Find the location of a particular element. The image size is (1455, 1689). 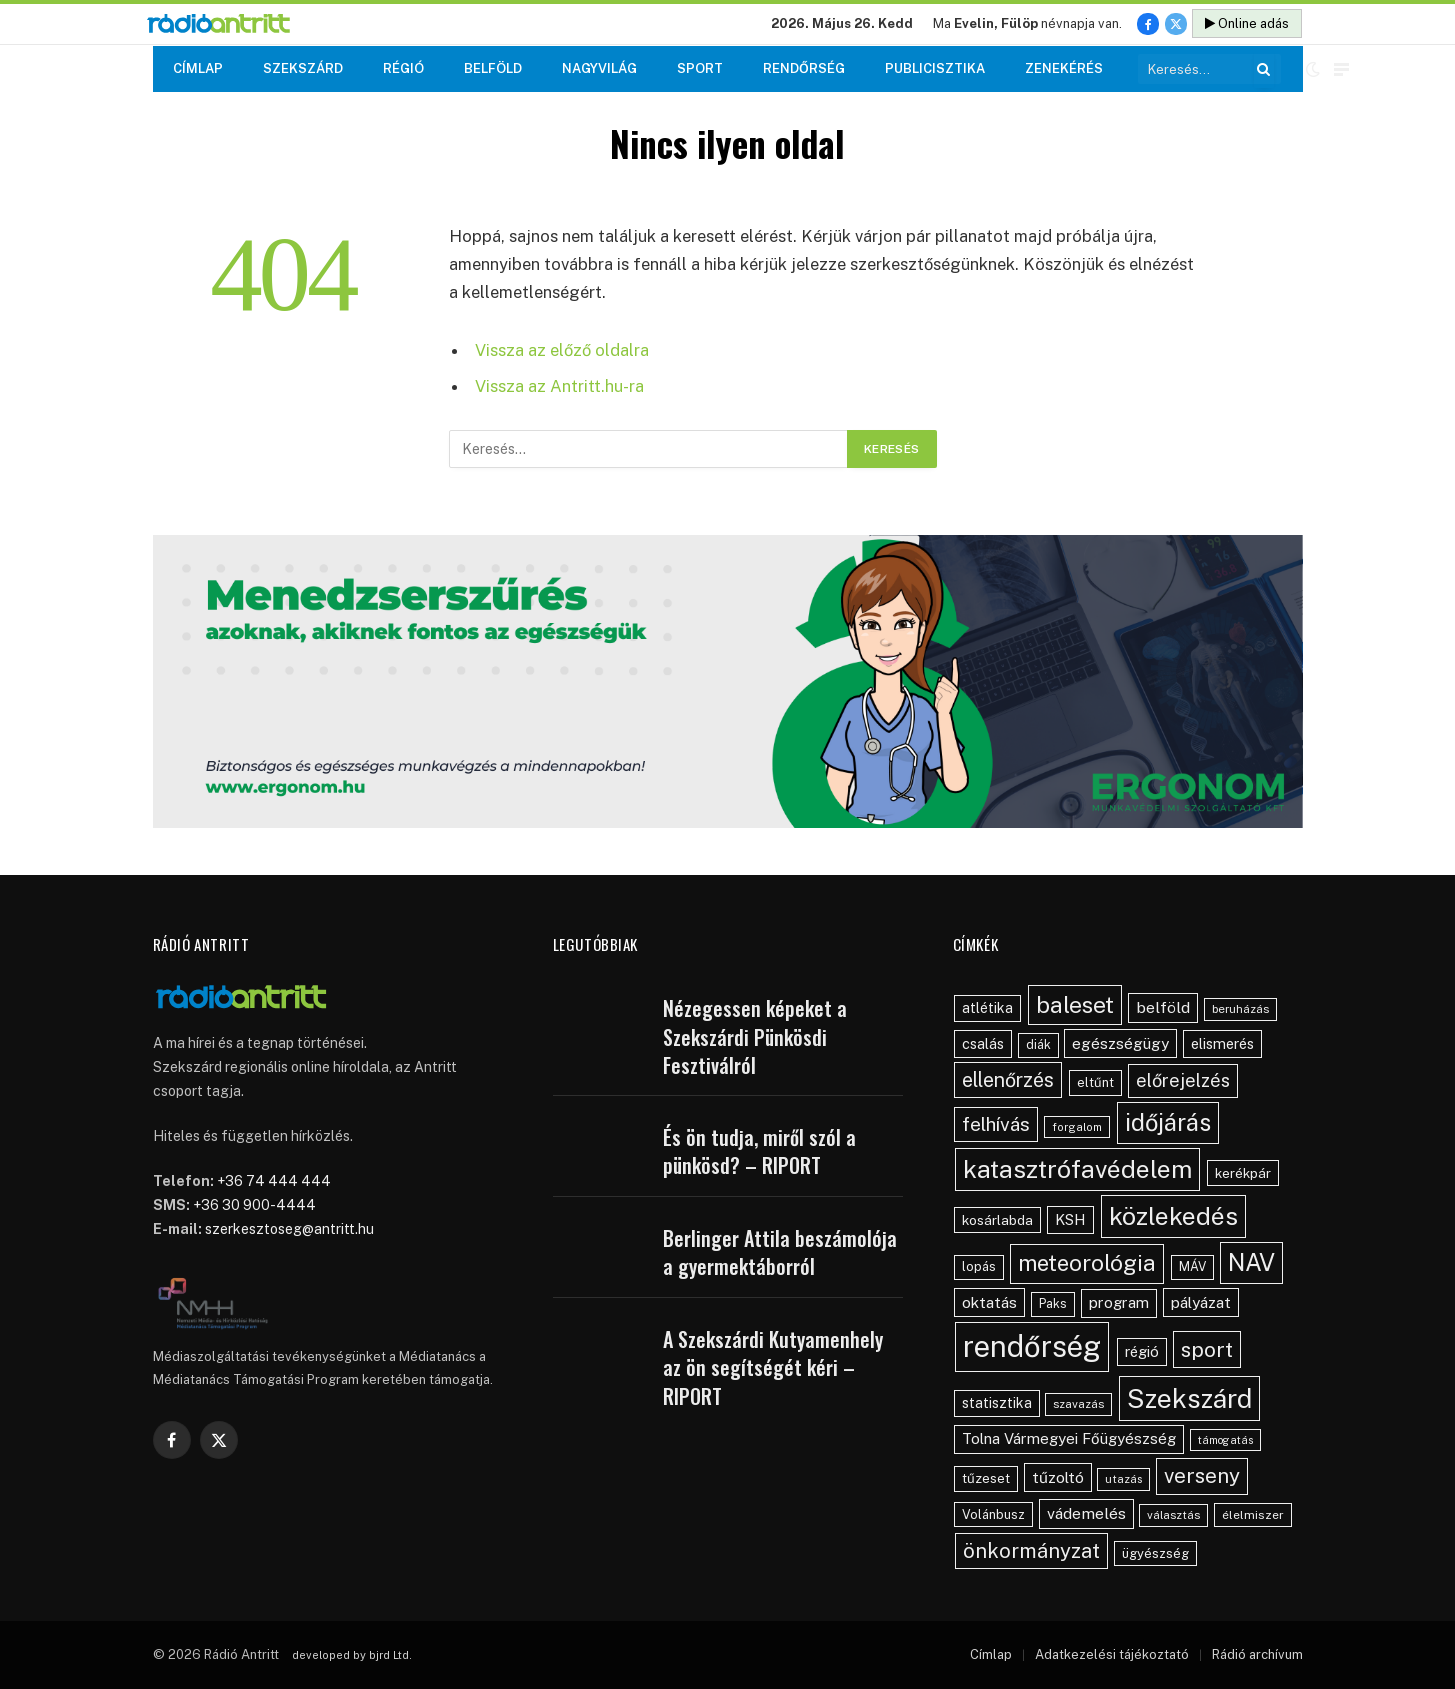

program [program (67 elem)] is located at coordinates (1119, 1302).